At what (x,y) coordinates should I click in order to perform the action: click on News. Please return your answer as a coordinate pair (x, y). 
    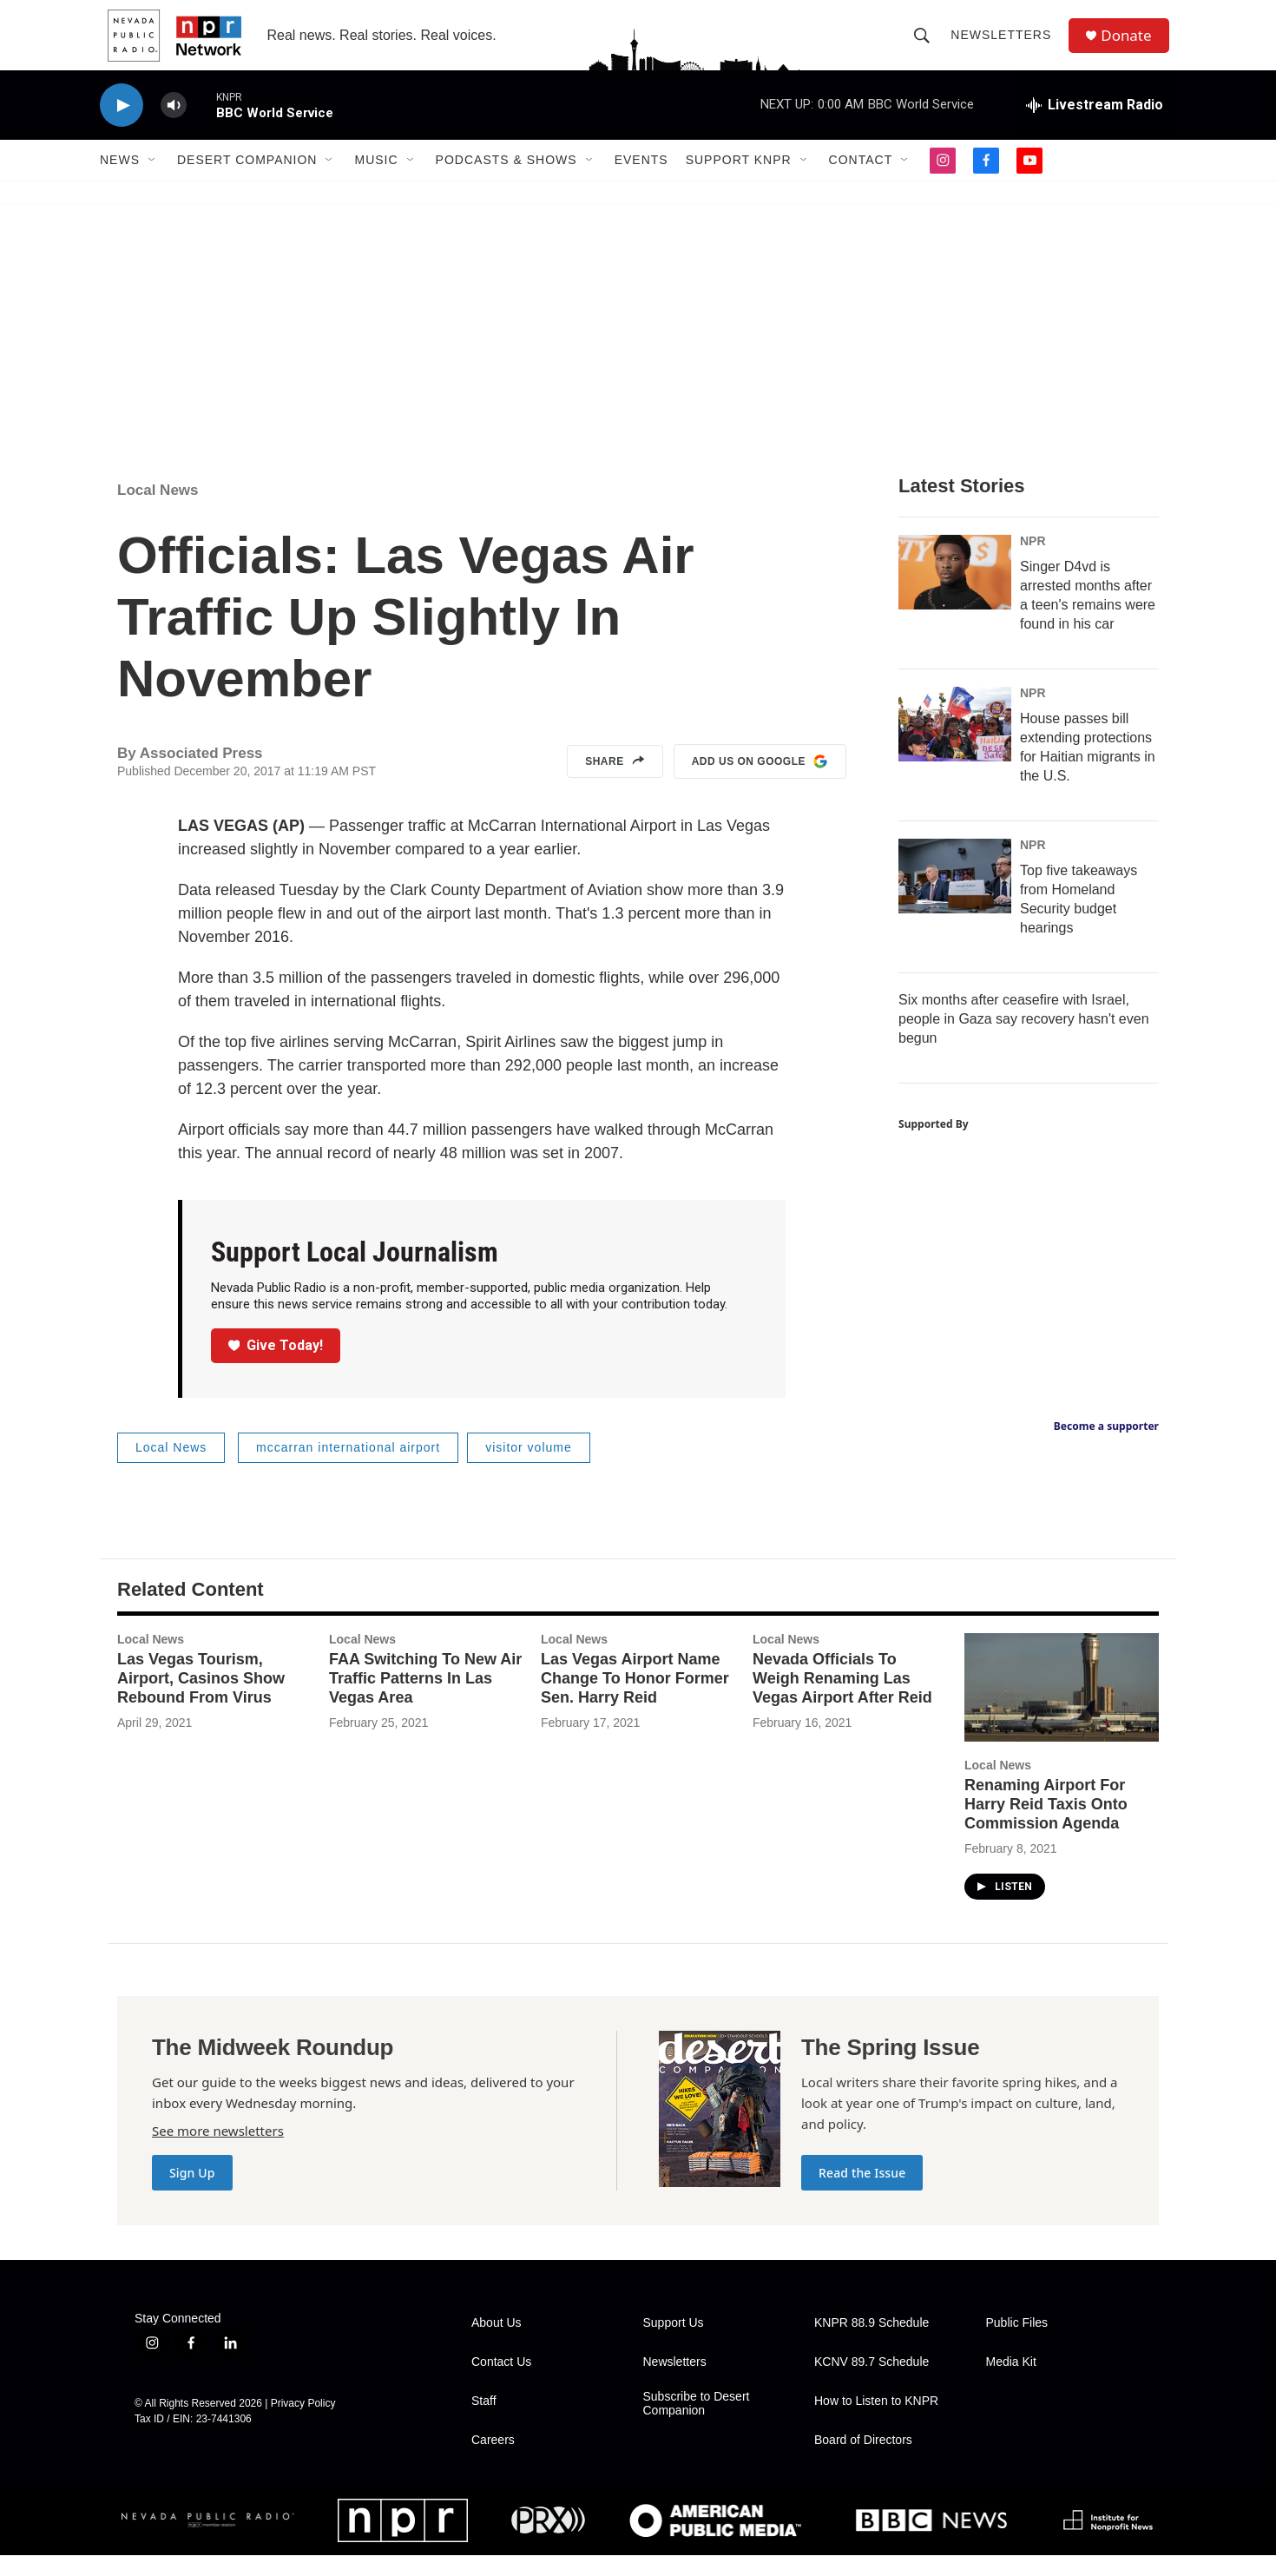
    Looking at the image, I should click on (120, 181).